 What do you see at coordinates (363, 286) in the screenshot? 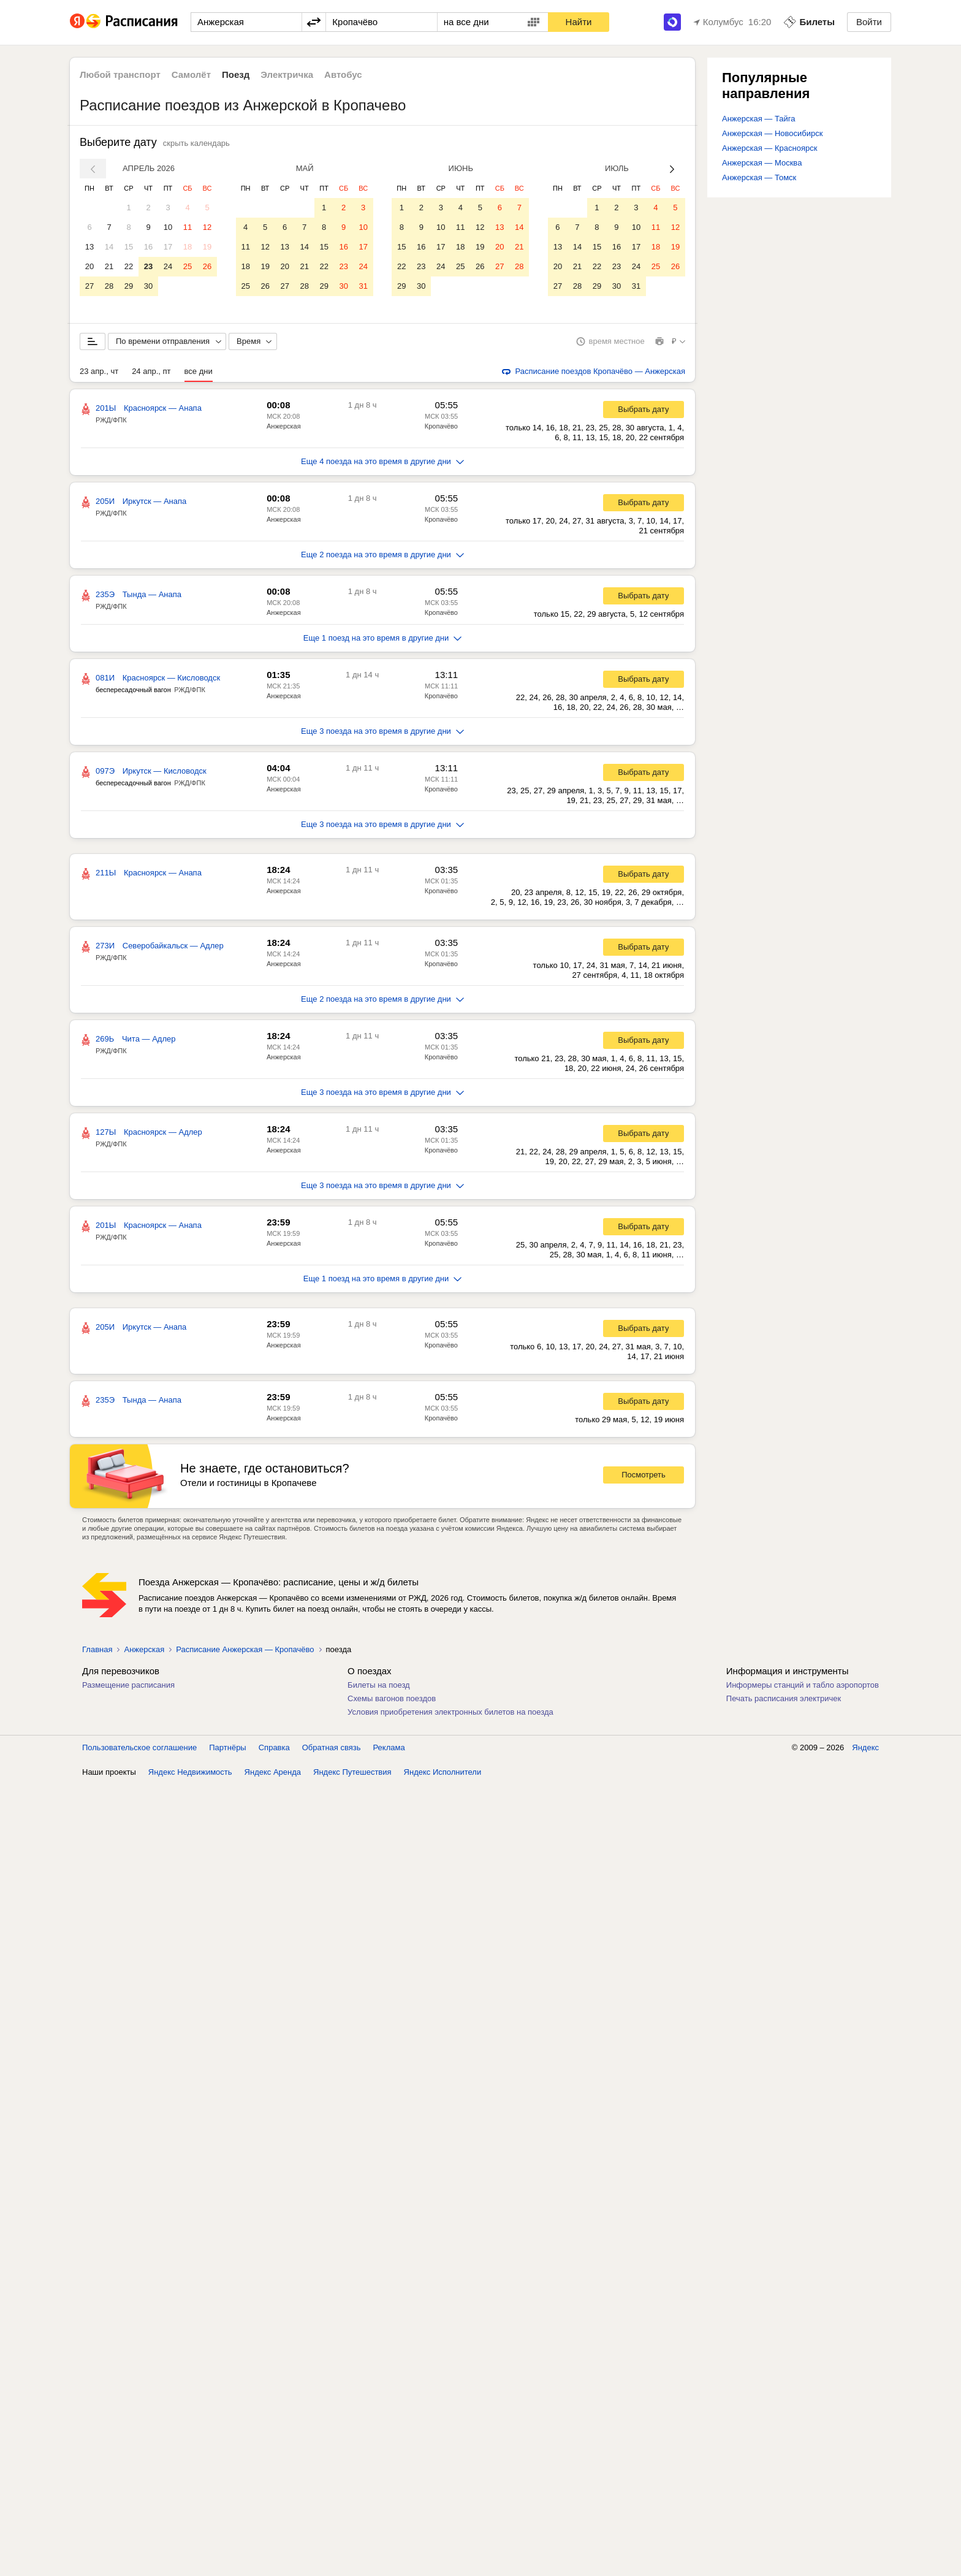
I see `31` at bounding box center [363, 286].